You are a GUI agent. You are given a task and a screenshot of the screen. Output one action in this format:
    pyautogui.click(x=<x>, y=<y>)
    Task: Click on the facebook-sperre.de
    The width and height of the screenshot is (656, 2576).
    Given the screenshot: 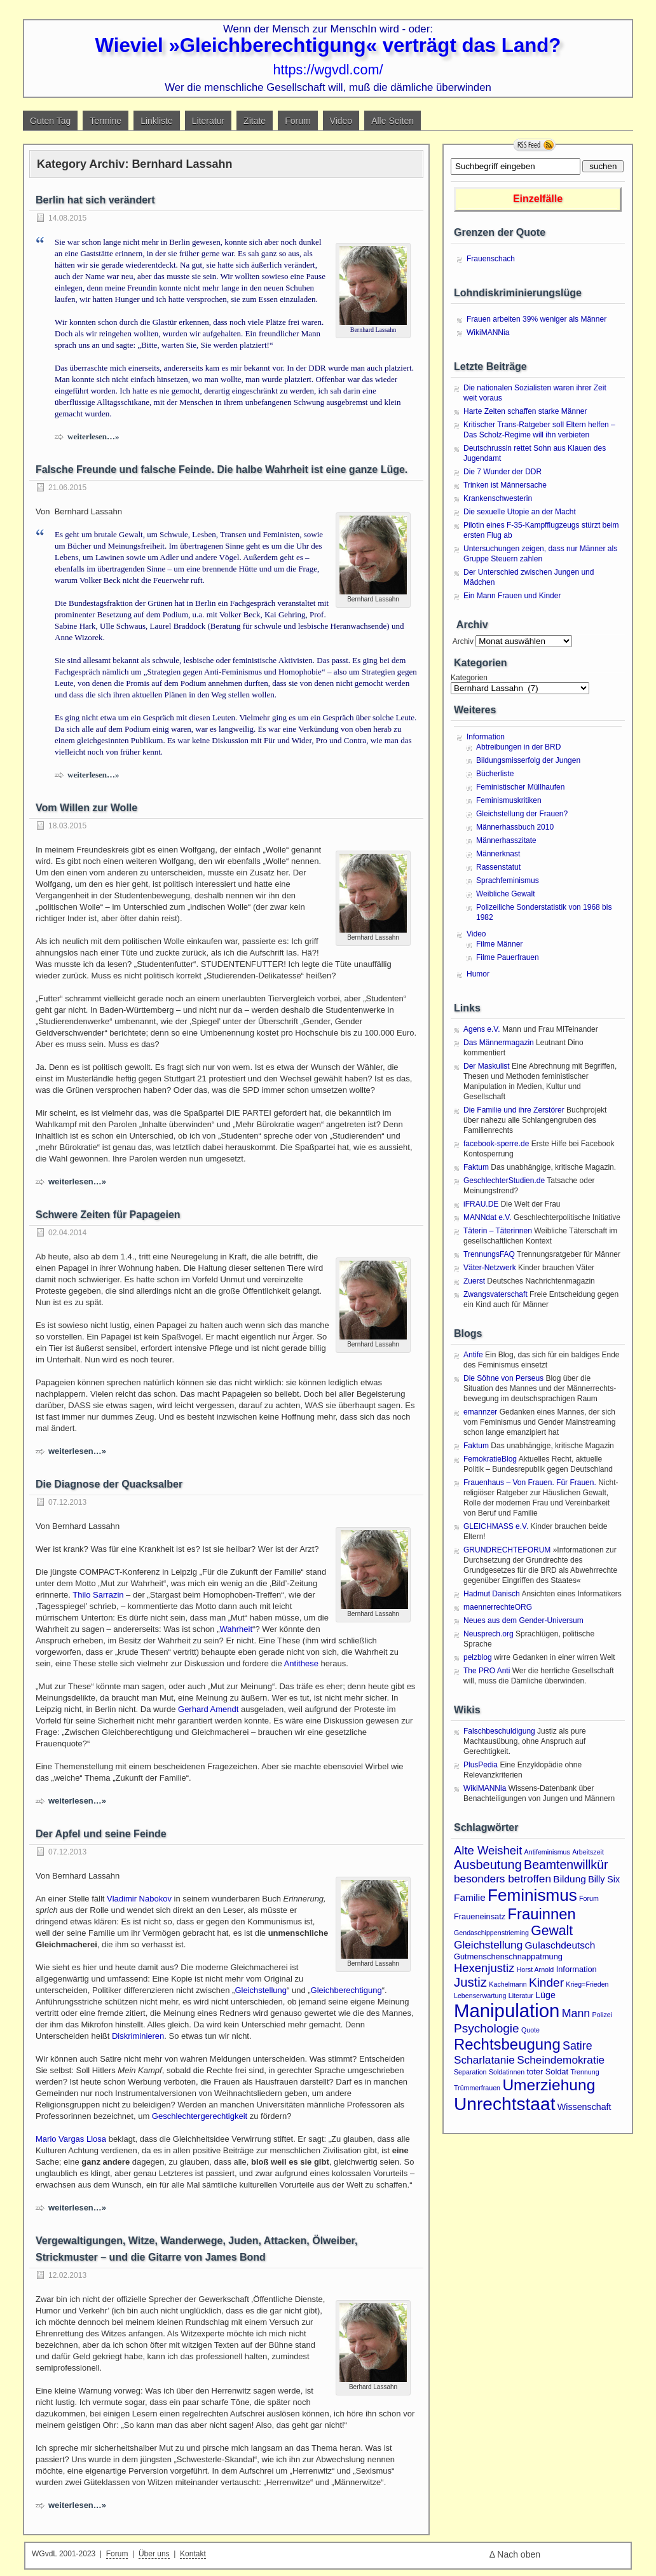 What is the action you would take?
    pyautogui.click(x=496, y=1143)
    